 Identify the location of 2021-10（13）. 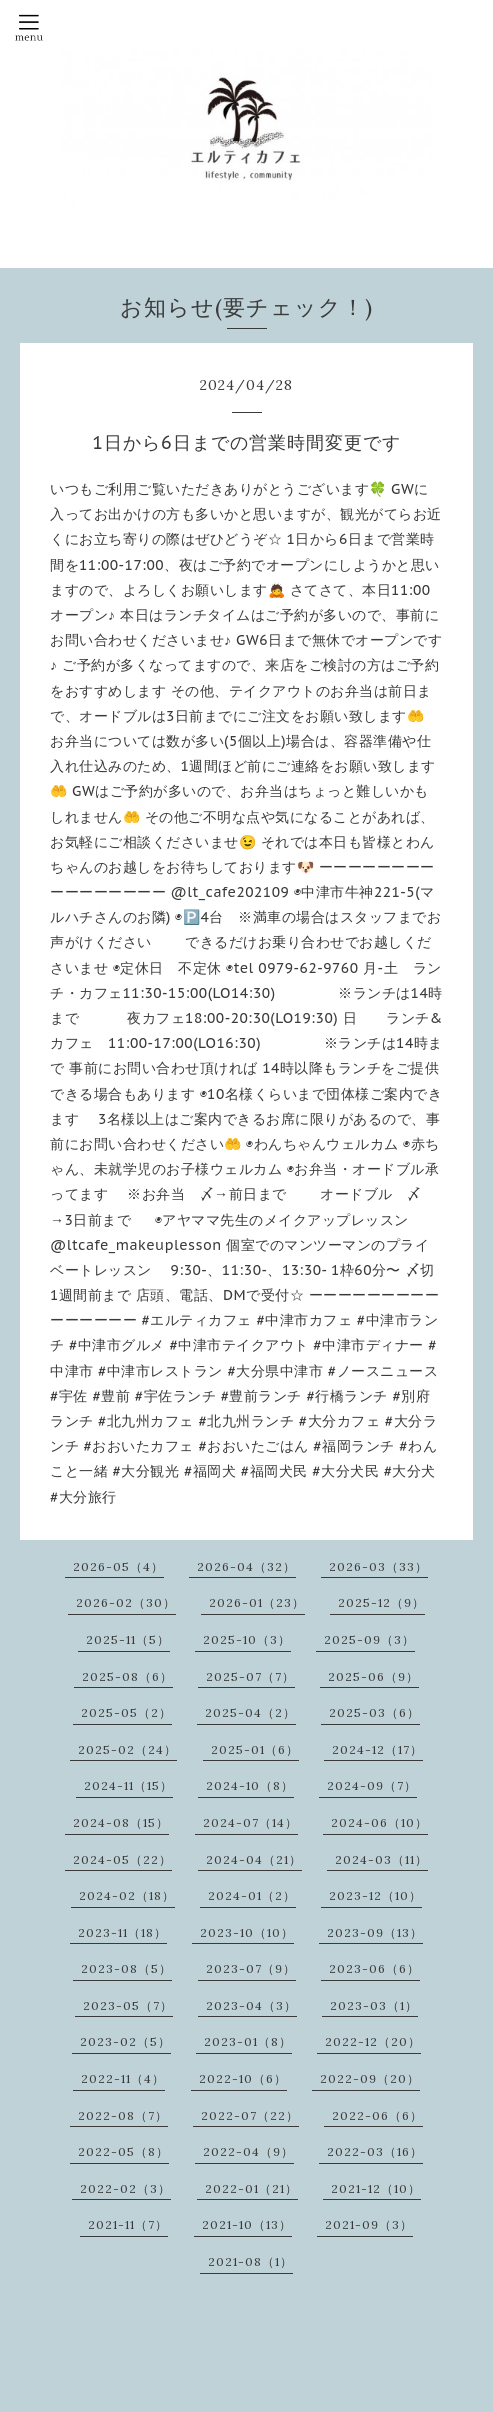
(247, 2224).